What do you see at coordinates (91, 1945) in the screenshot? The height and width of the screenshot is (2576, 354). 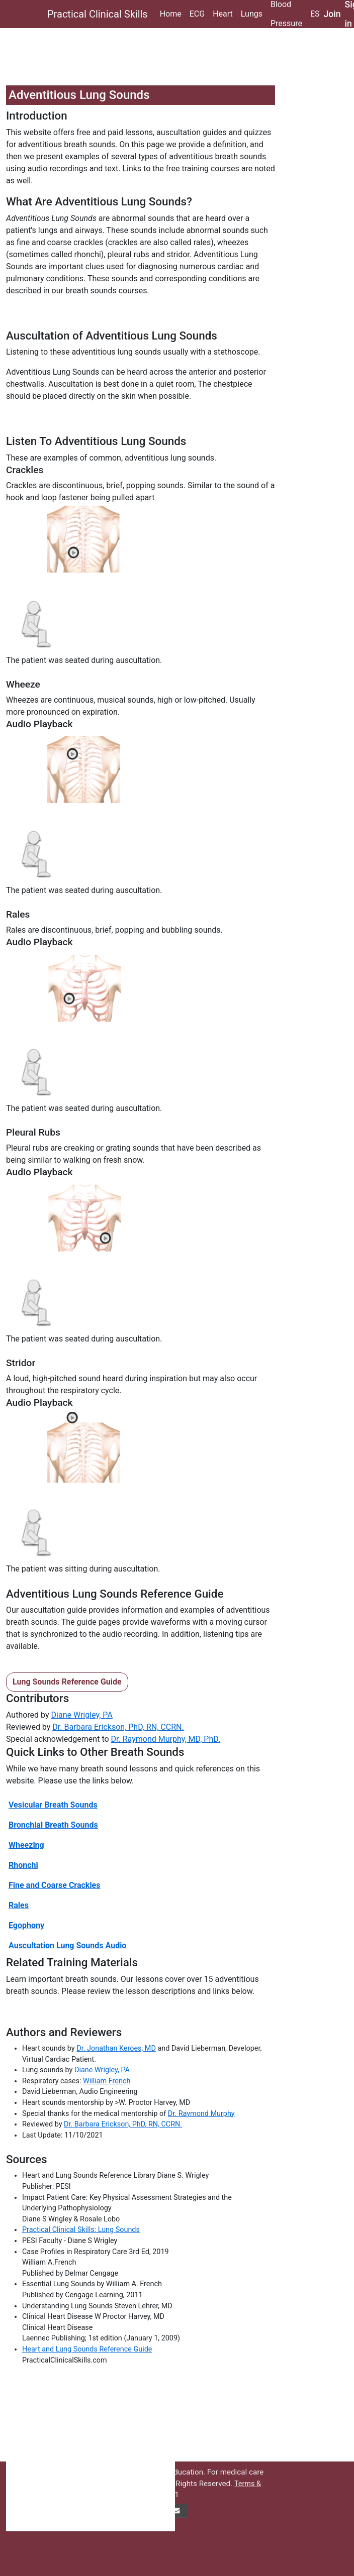 I see `Lung Sounds Audio` at bounding box center [91, 1945].